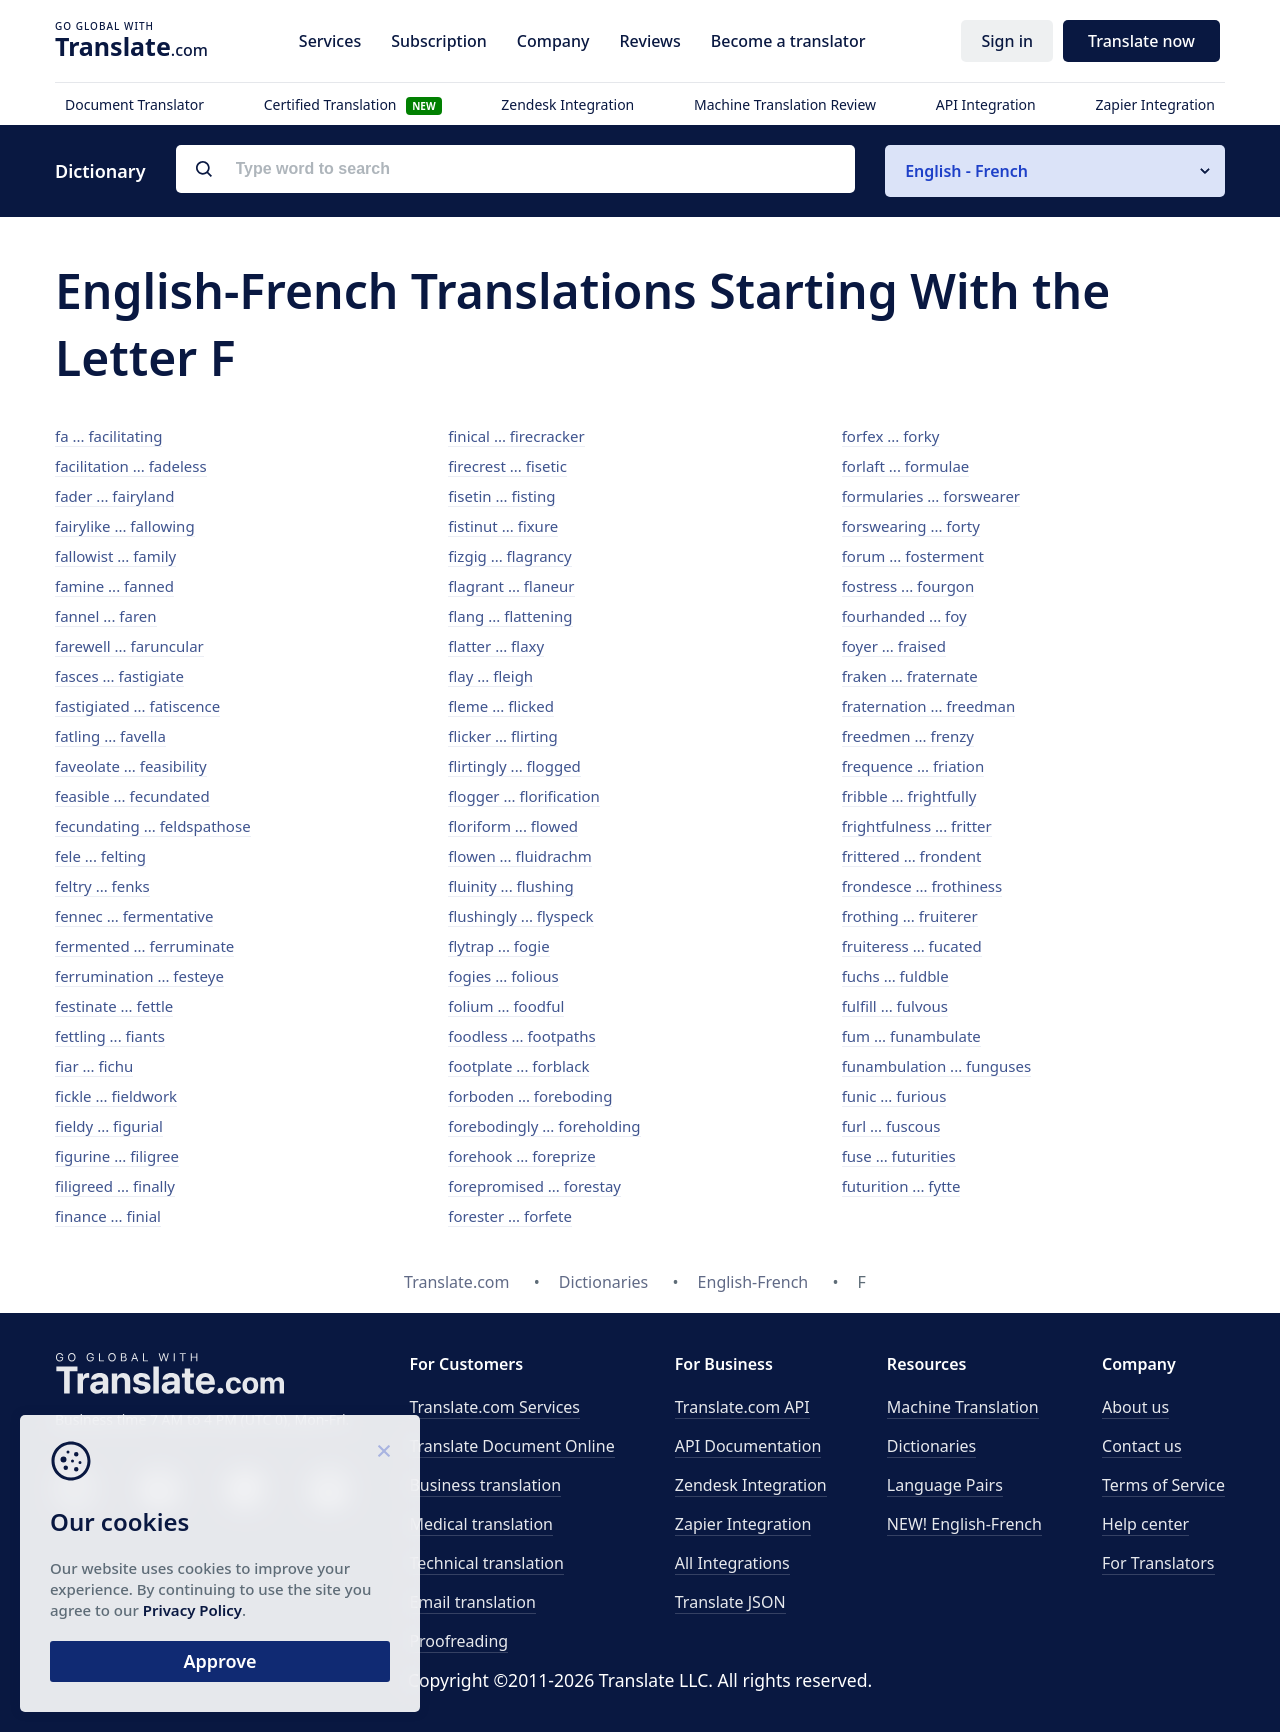 The image size is (1280, 1732). Describe the element at coordinates (945, 1485) in the screenshot. I see `Language Pairs` at that location.